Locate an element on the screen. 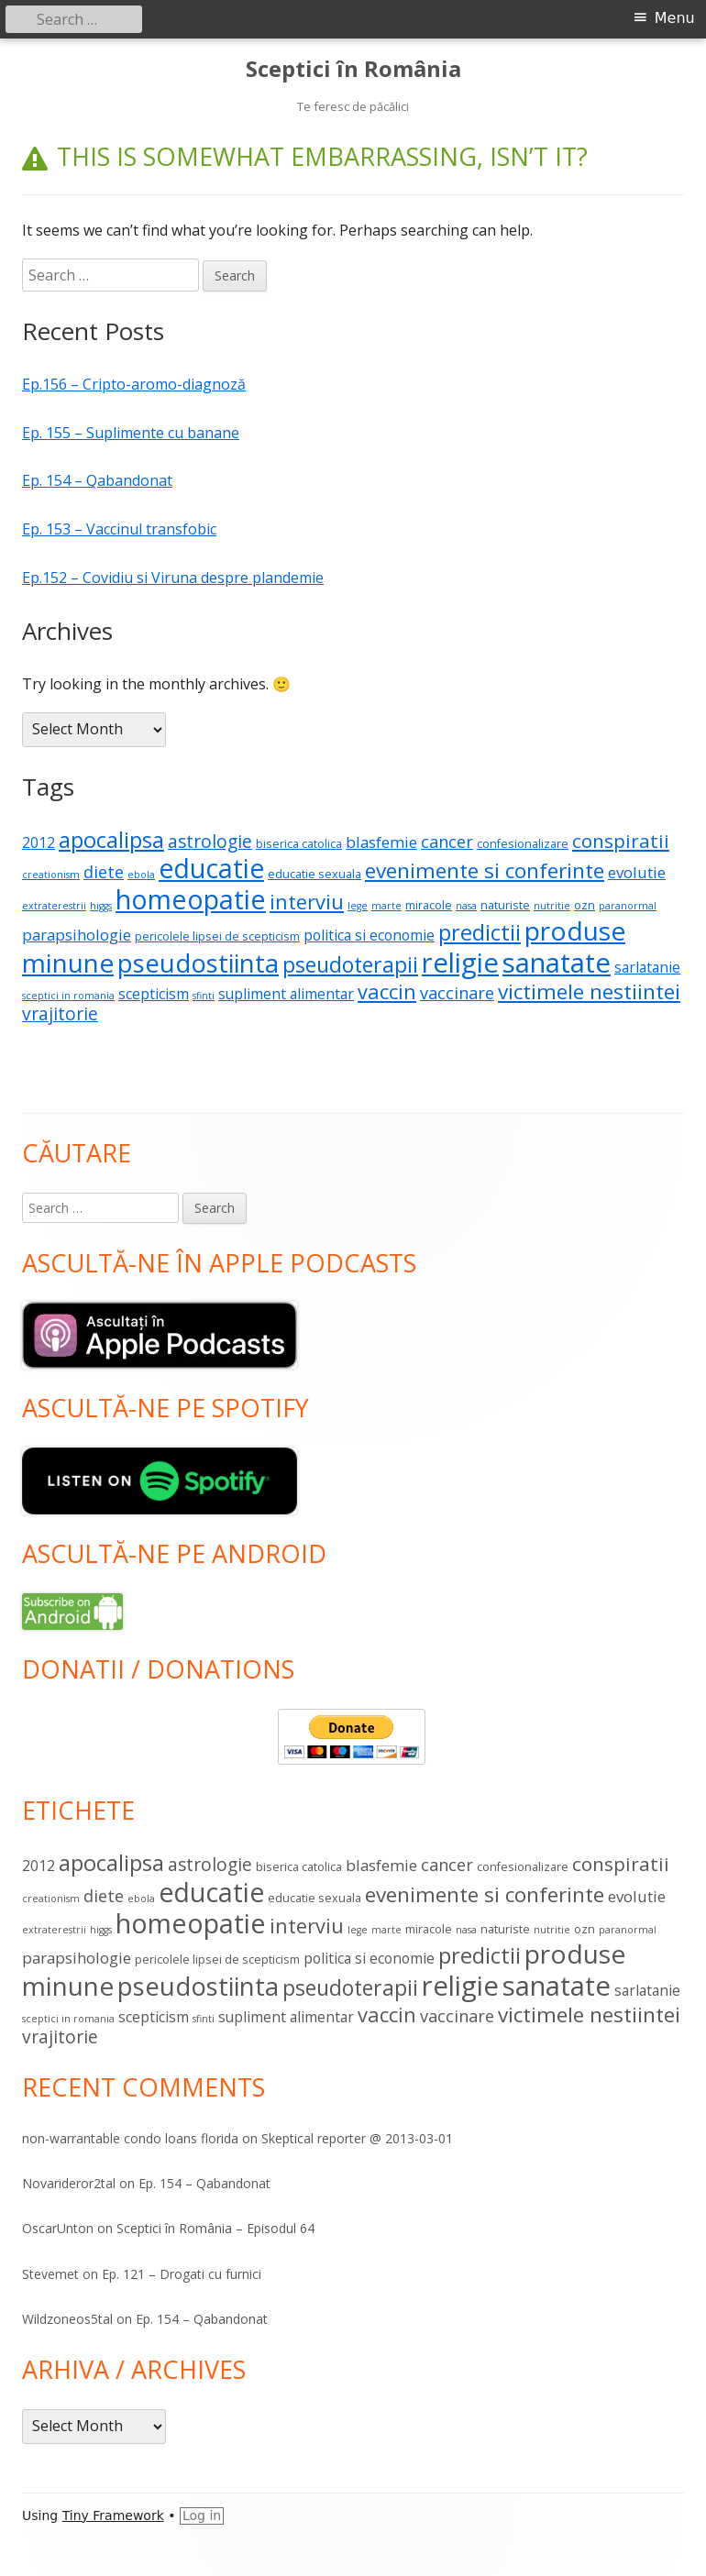 The width and height of the screenshot is (706, 2576). vaccinare [vaccinare (9 items)] is located at coordinates (457, 993).